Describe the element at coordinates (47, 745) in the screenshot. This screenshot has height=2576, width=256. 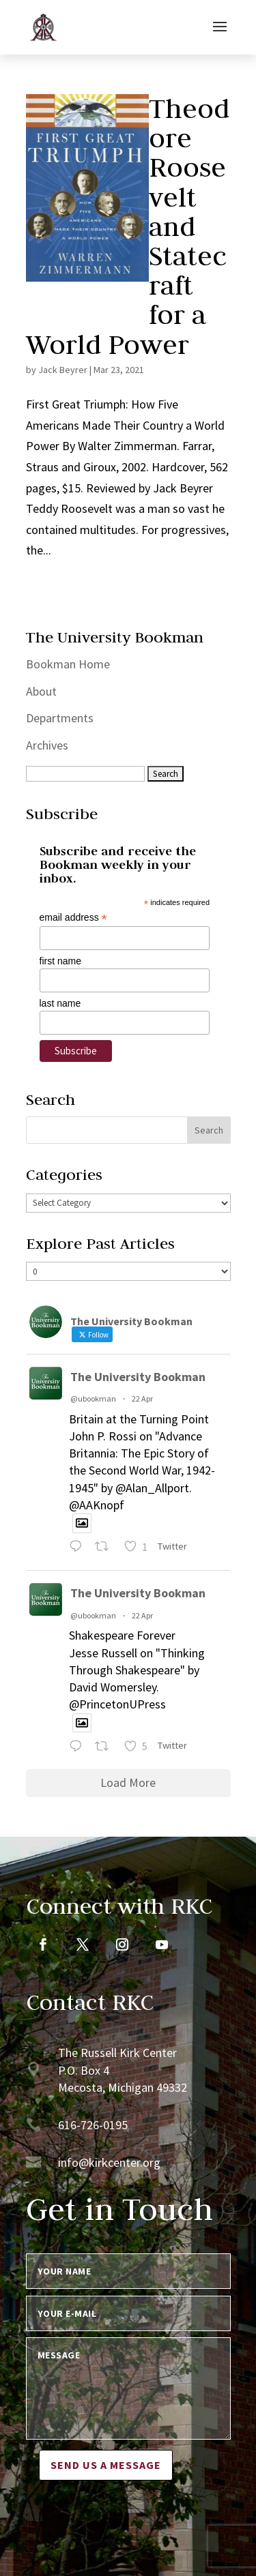
I see `Archives` at that location.